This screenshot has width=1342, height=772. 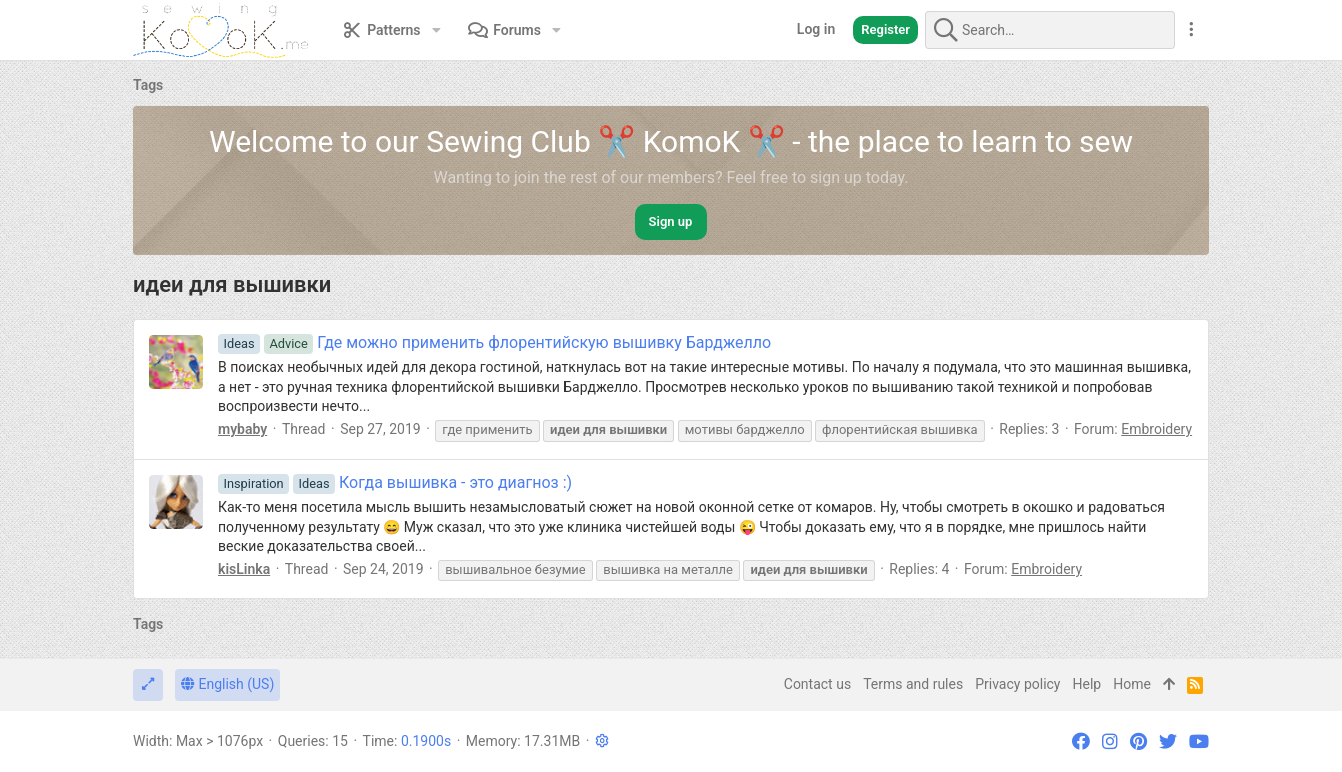 I want to click on Terms and rules, so click(x=913, y=684).